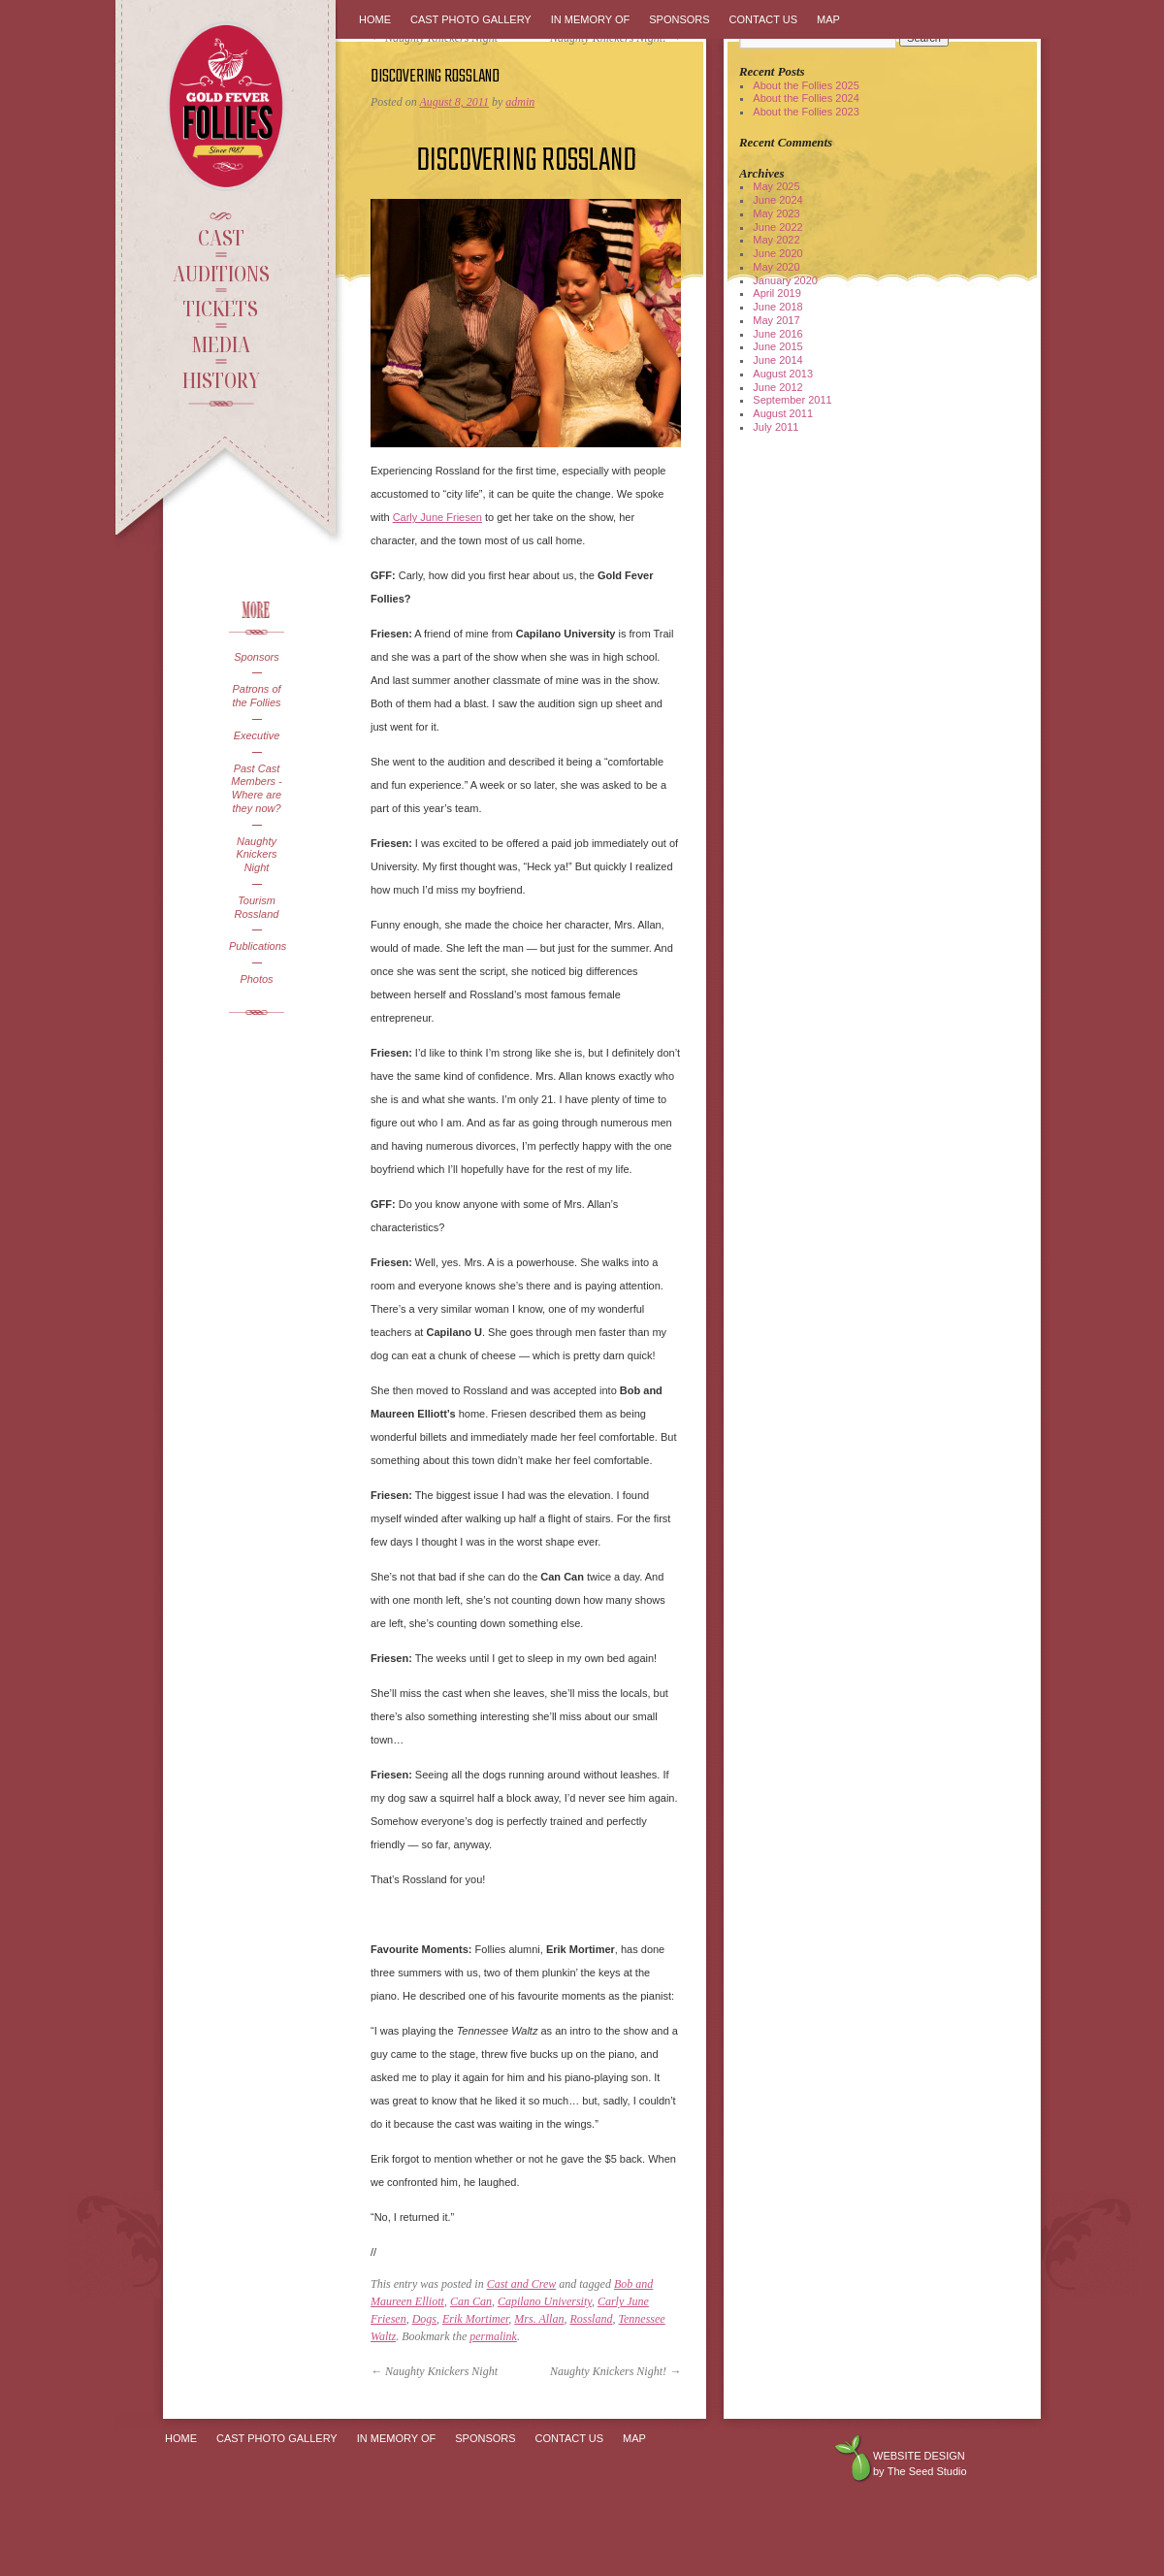 This screenshot has height=2576, width=1164. What do you see at coordinates (257, 735) in the screenshot?
I see `Executive` at bounding box center [257, 735].